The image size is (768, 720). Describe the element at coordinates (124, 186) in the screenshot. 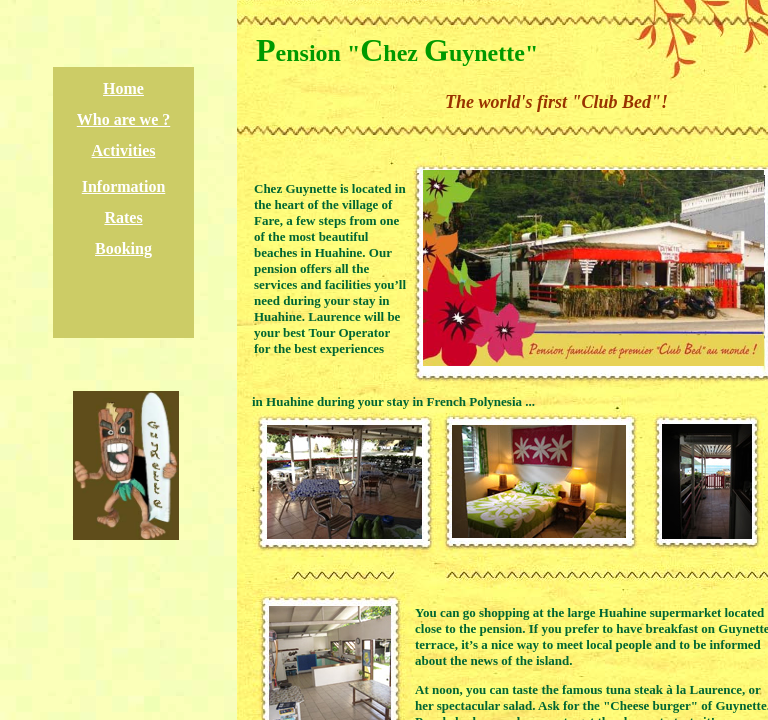

I see `Information` at that location.